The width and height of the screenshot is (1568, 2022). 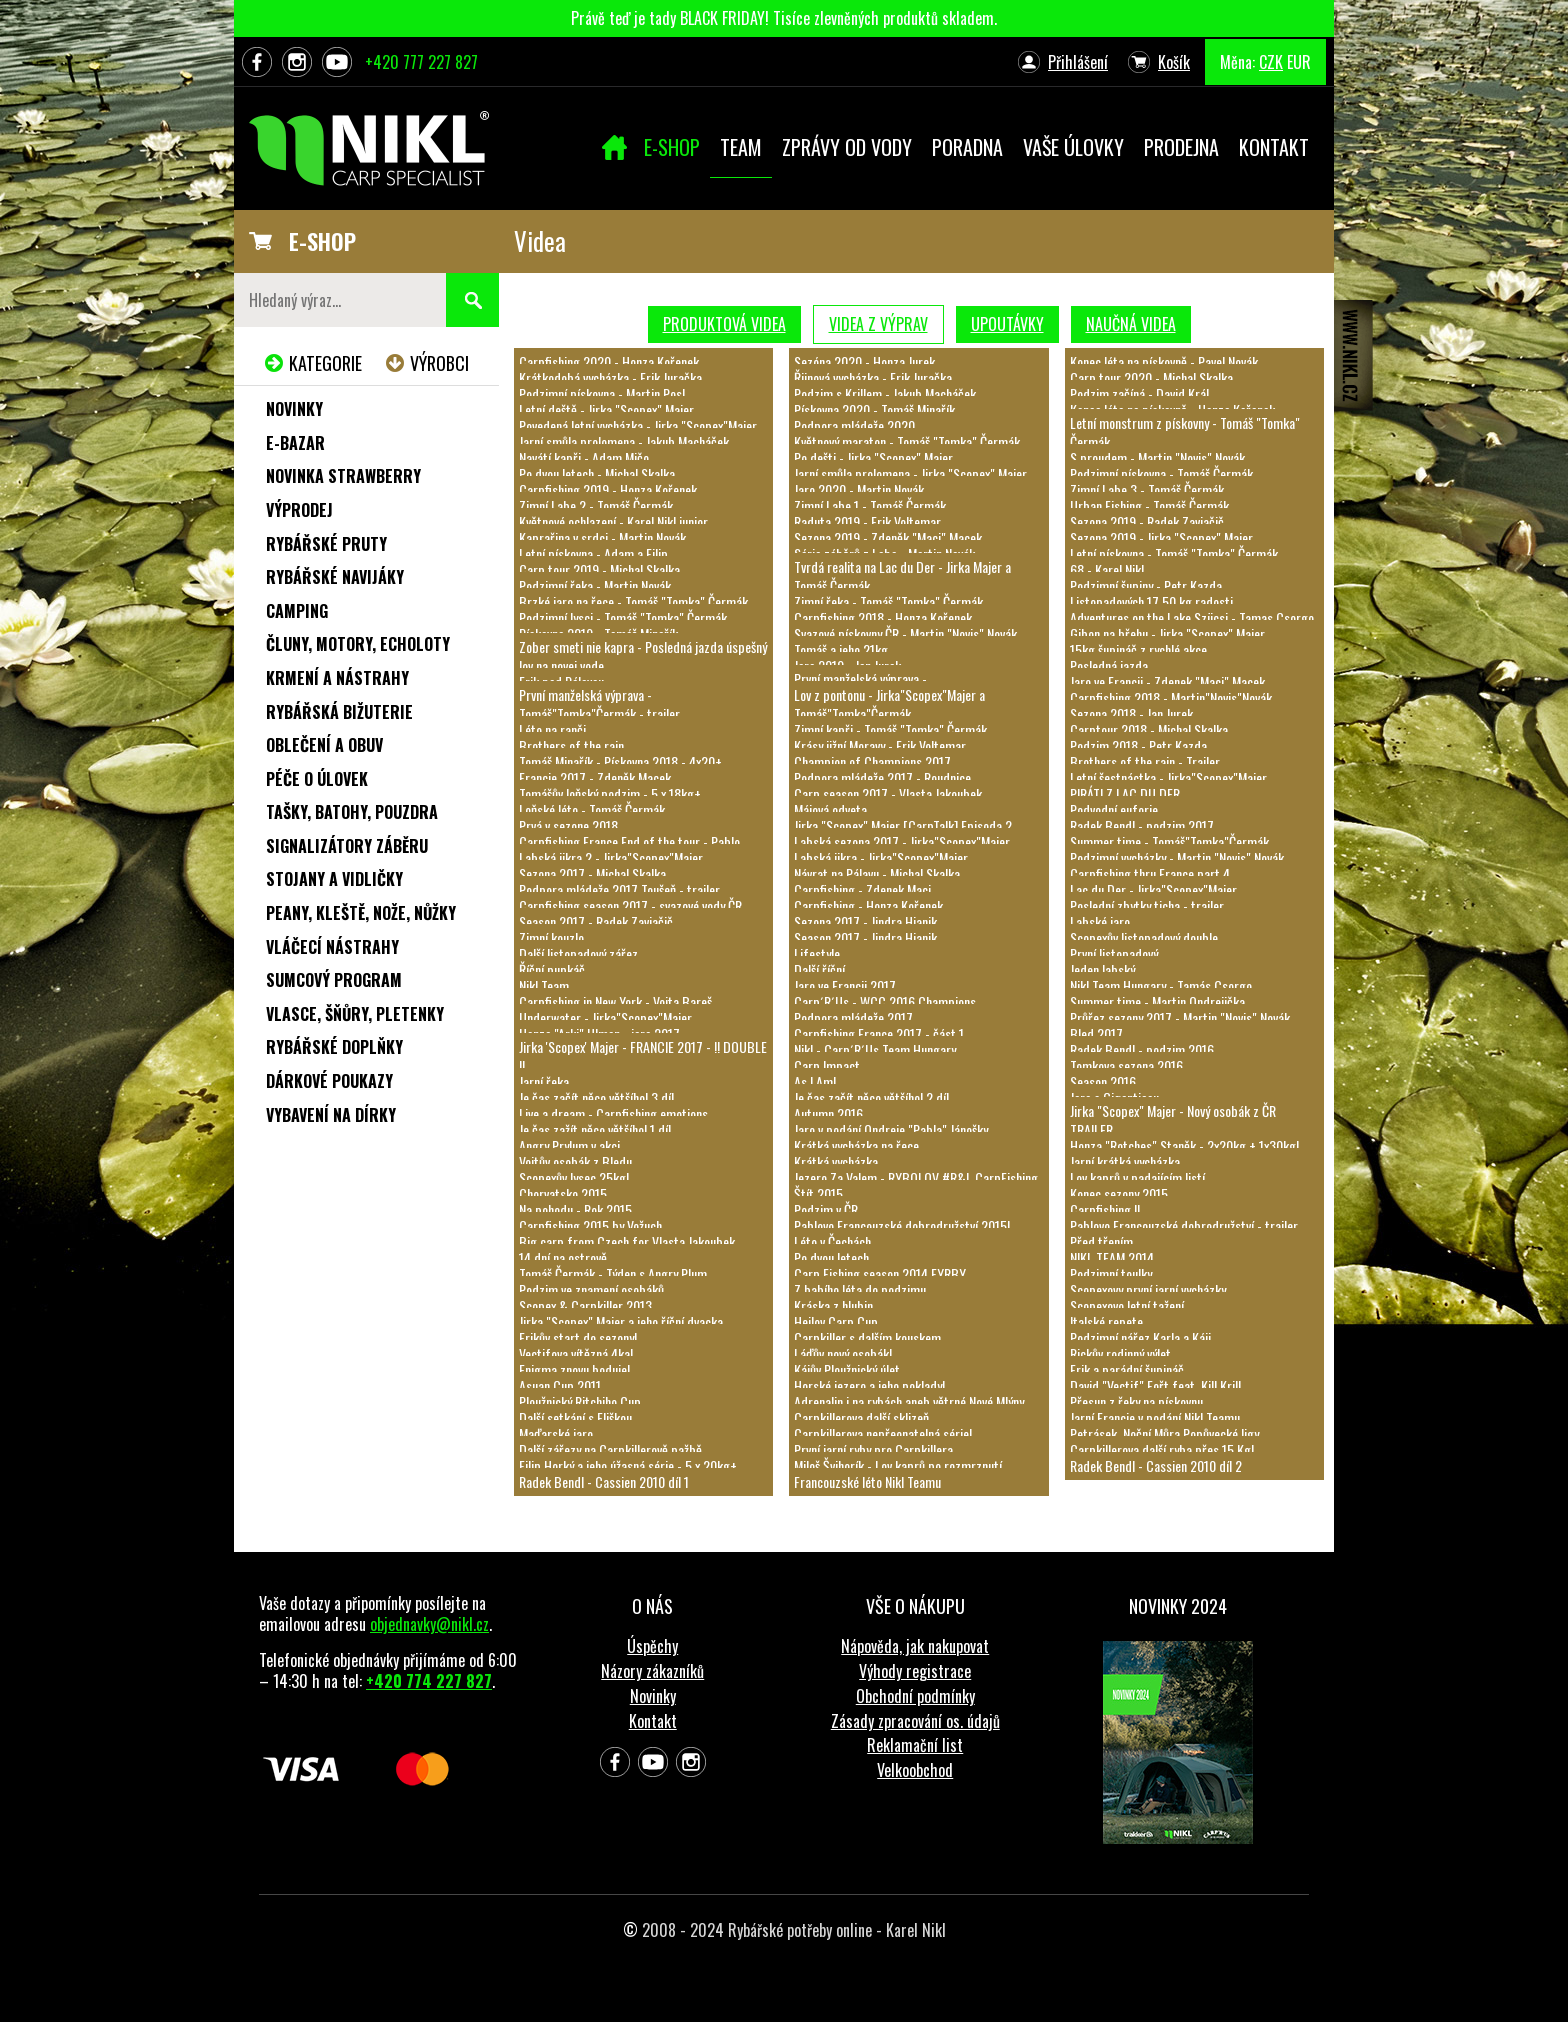 I want to click on Nikl Team, so click(x=544, y=985).